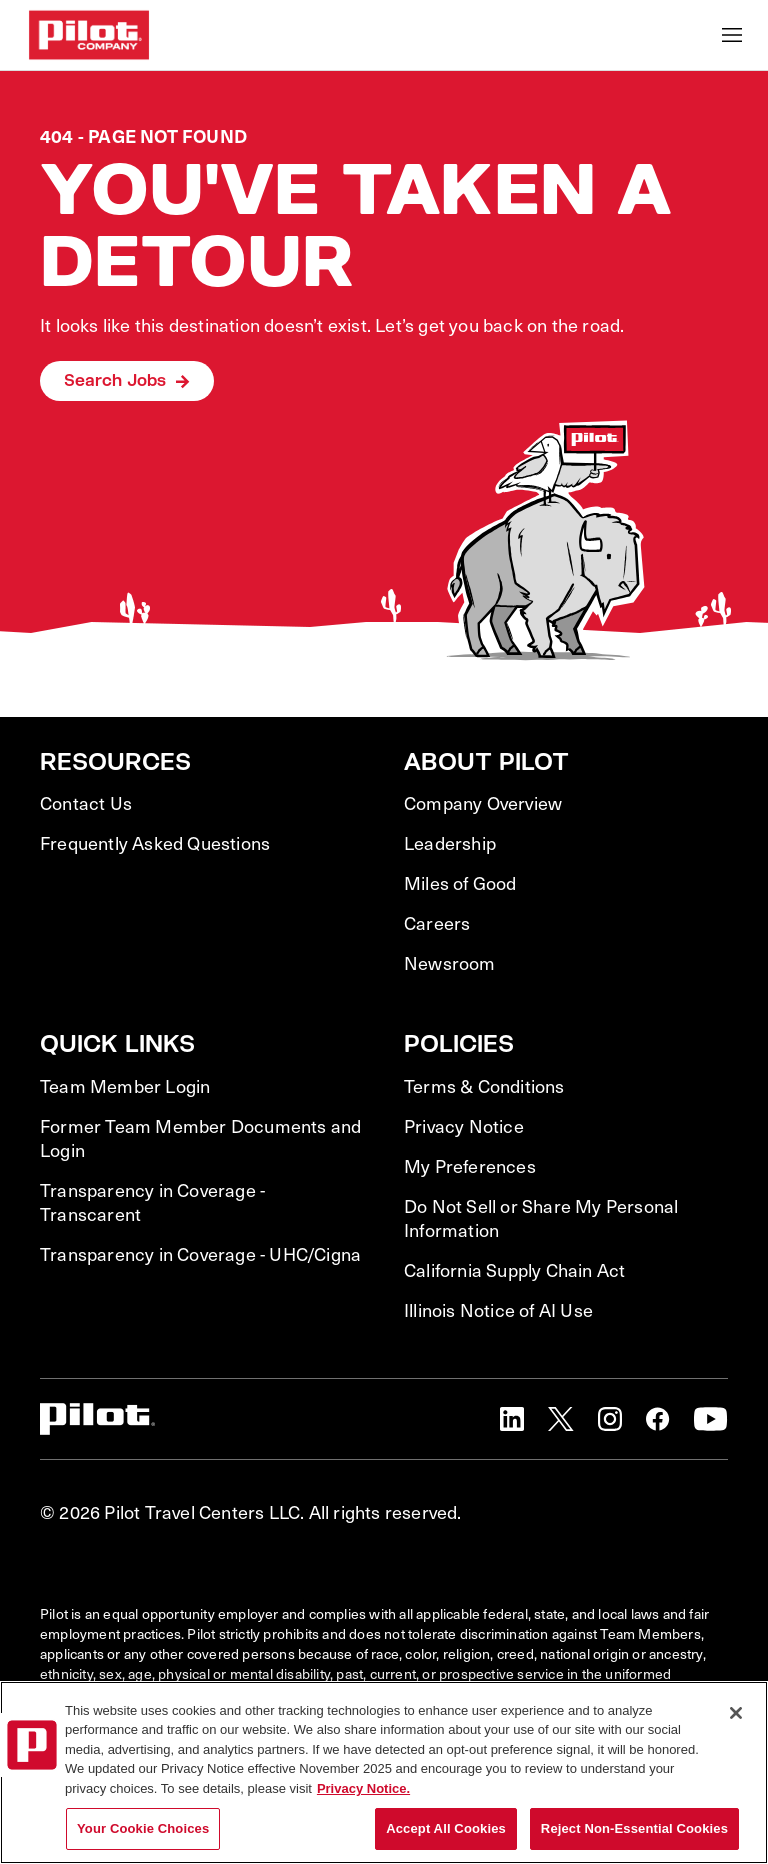  I want to click on [Toggle Mobile nav], so click(732, 35).